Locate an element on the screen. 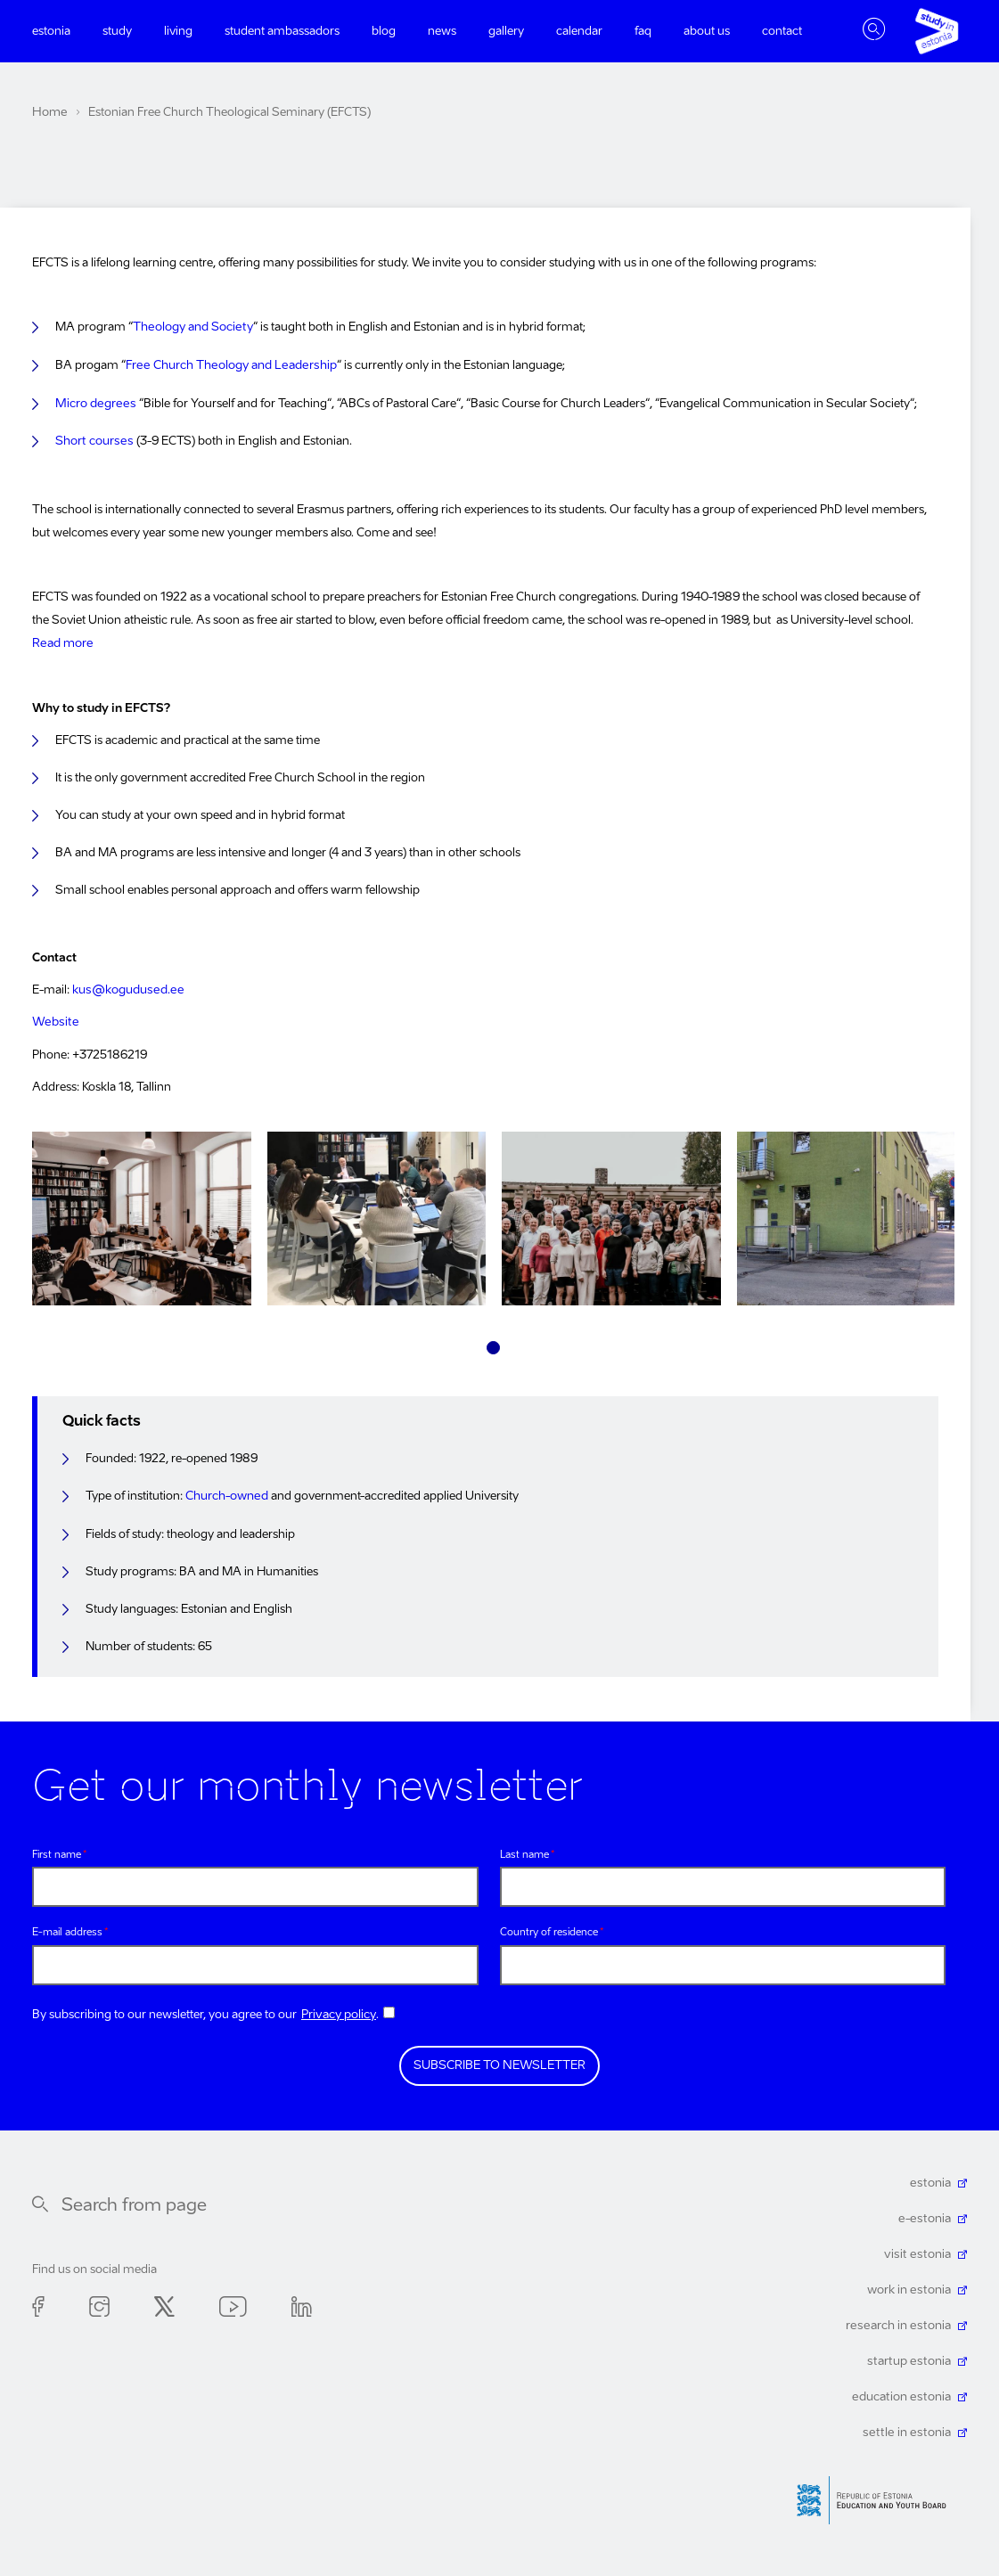 Image resolution: width=999 pixels, height=2576 pixels. Instagram is located at coordinates (99, 2305).